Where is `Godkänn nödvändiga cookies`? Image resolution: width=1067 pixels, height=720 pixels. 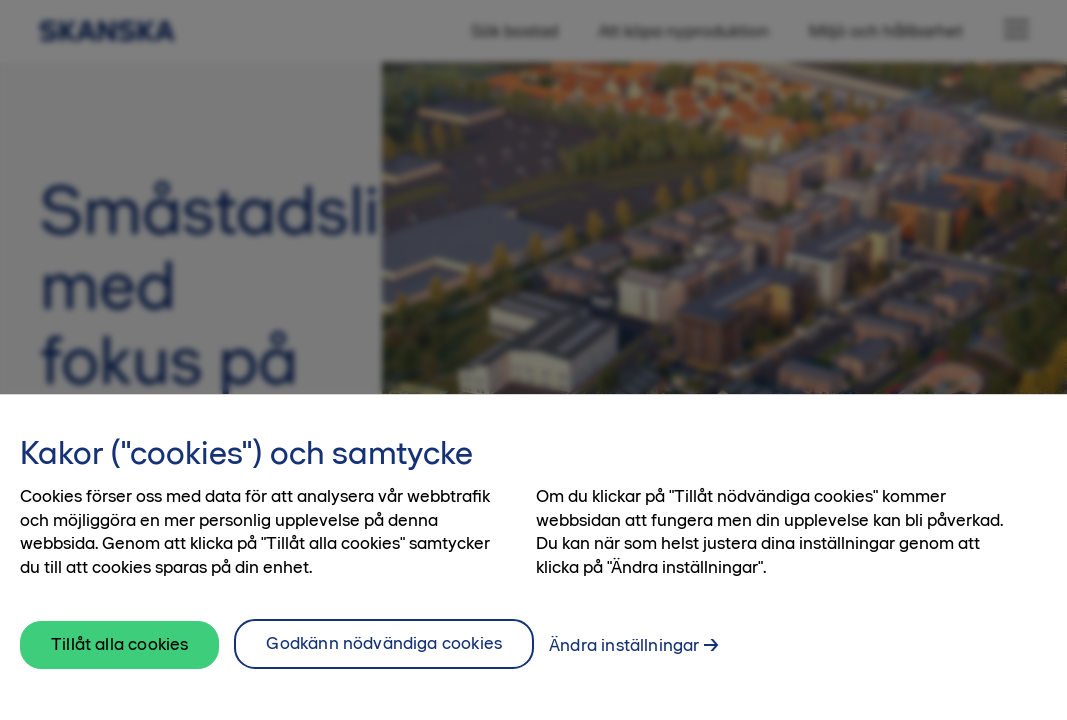 Godkänn nödvändiga cookies is located at coordinates (384, 643).